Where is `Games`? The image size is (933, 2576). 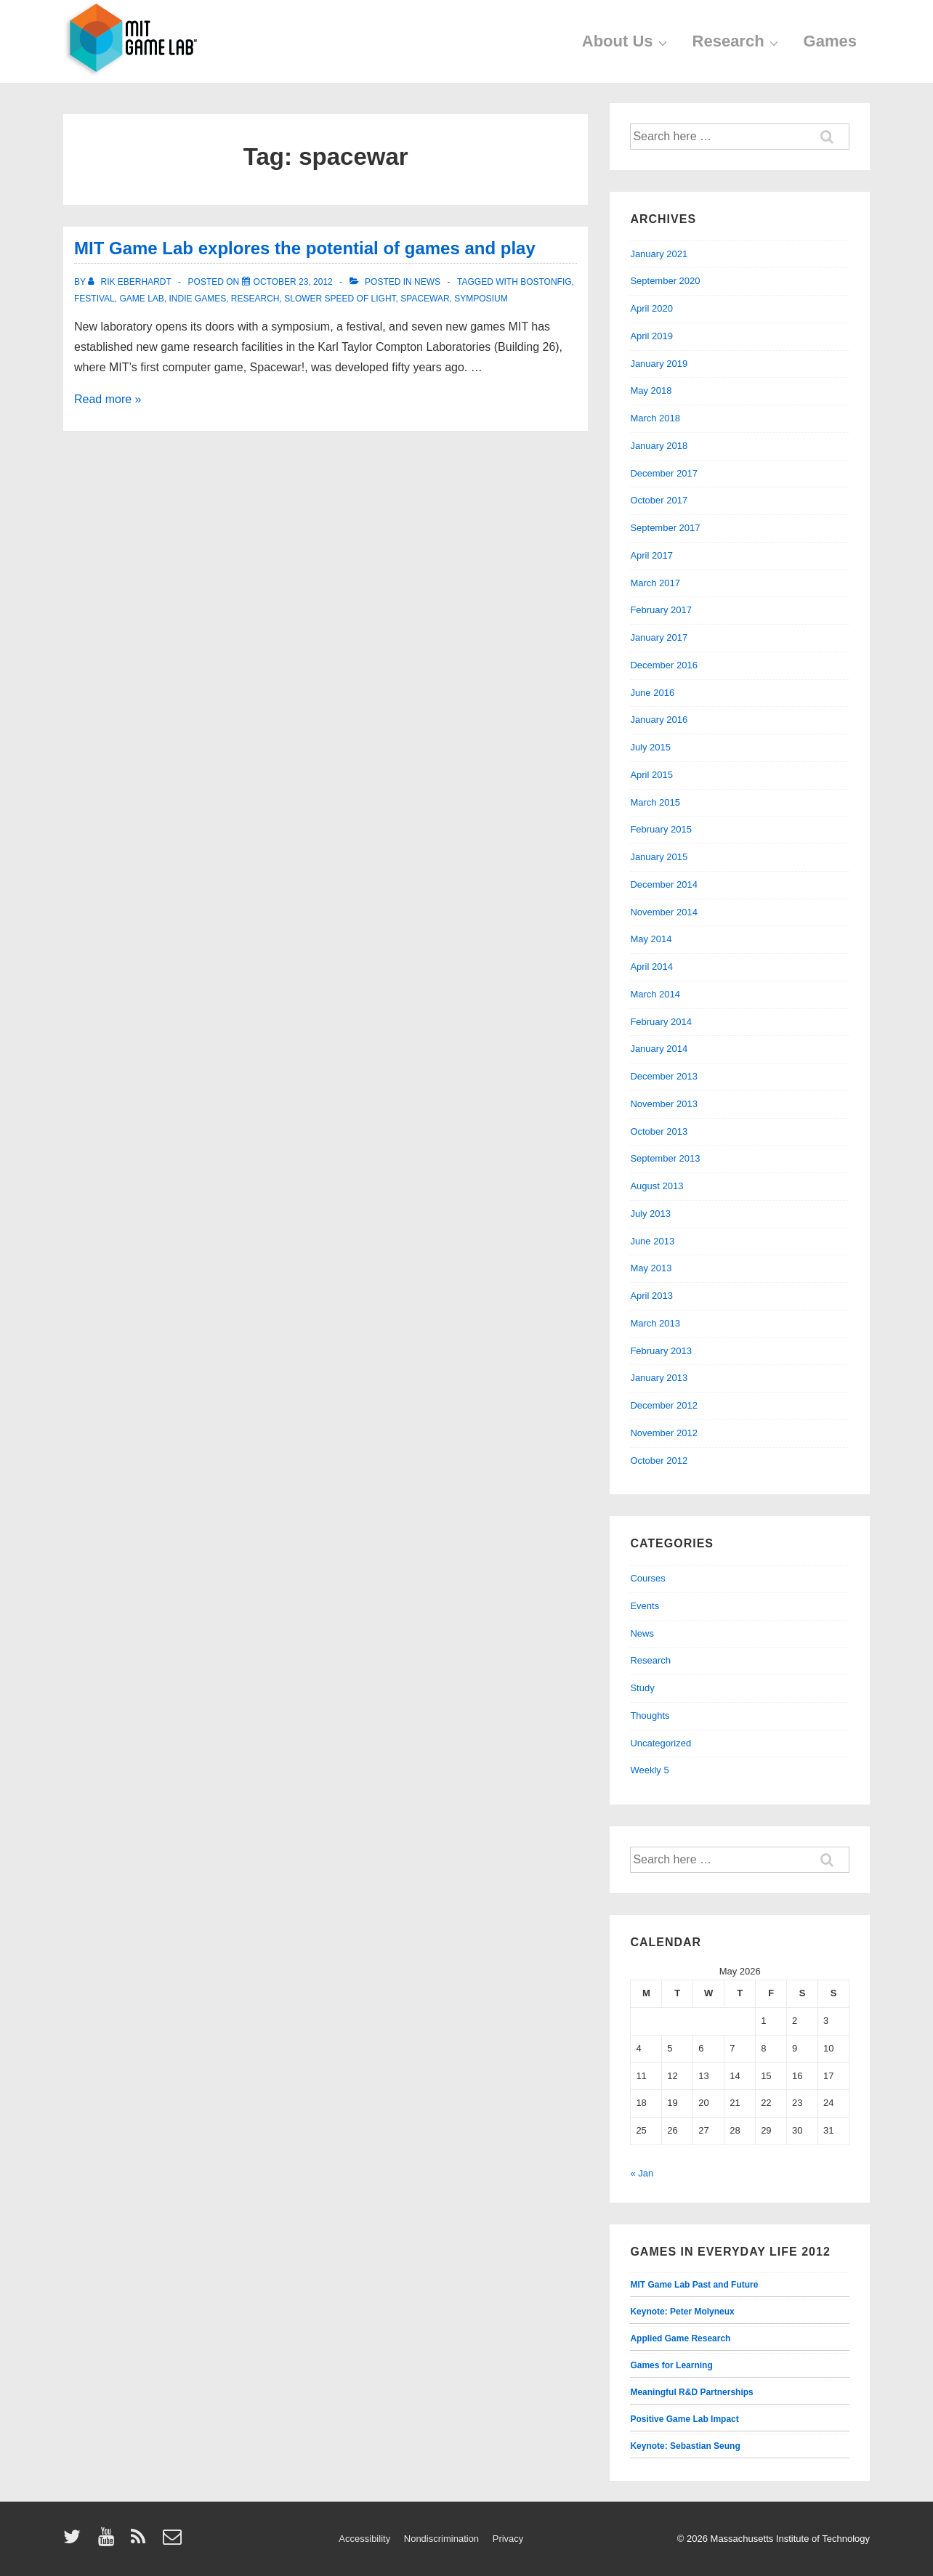 Games is located at coordinates (830, 41).